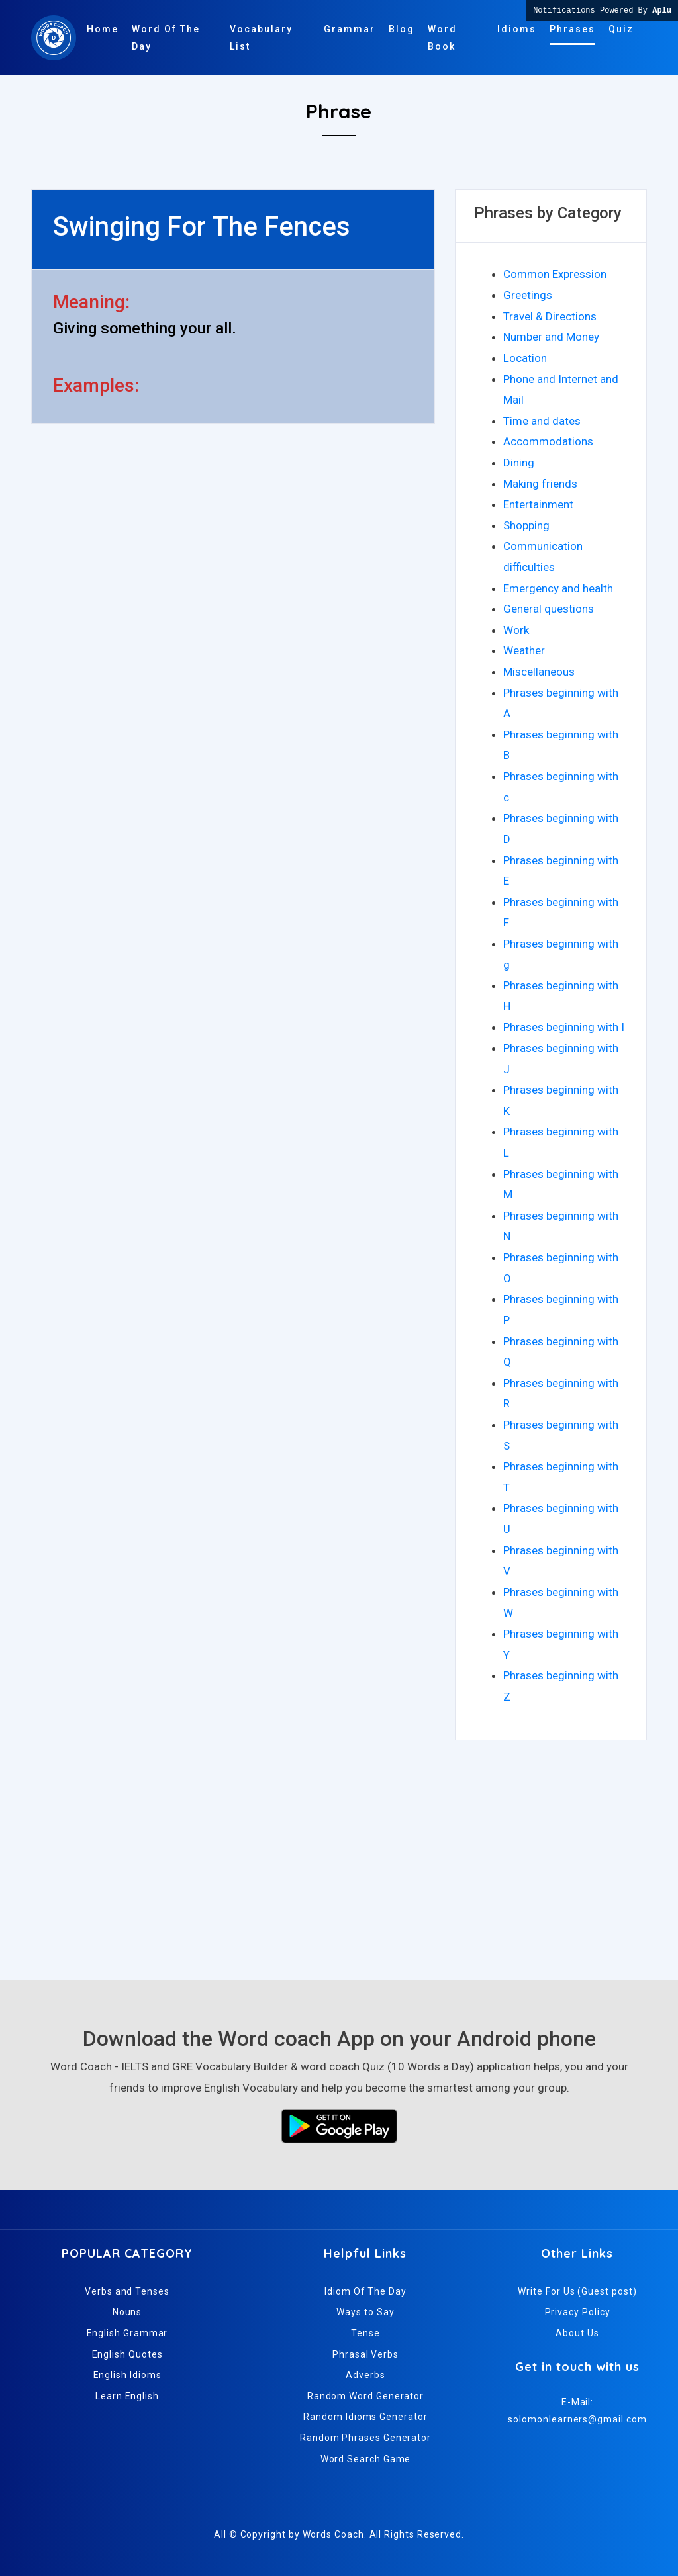  I want to click on Random Word Generator, so click(365, 2396).